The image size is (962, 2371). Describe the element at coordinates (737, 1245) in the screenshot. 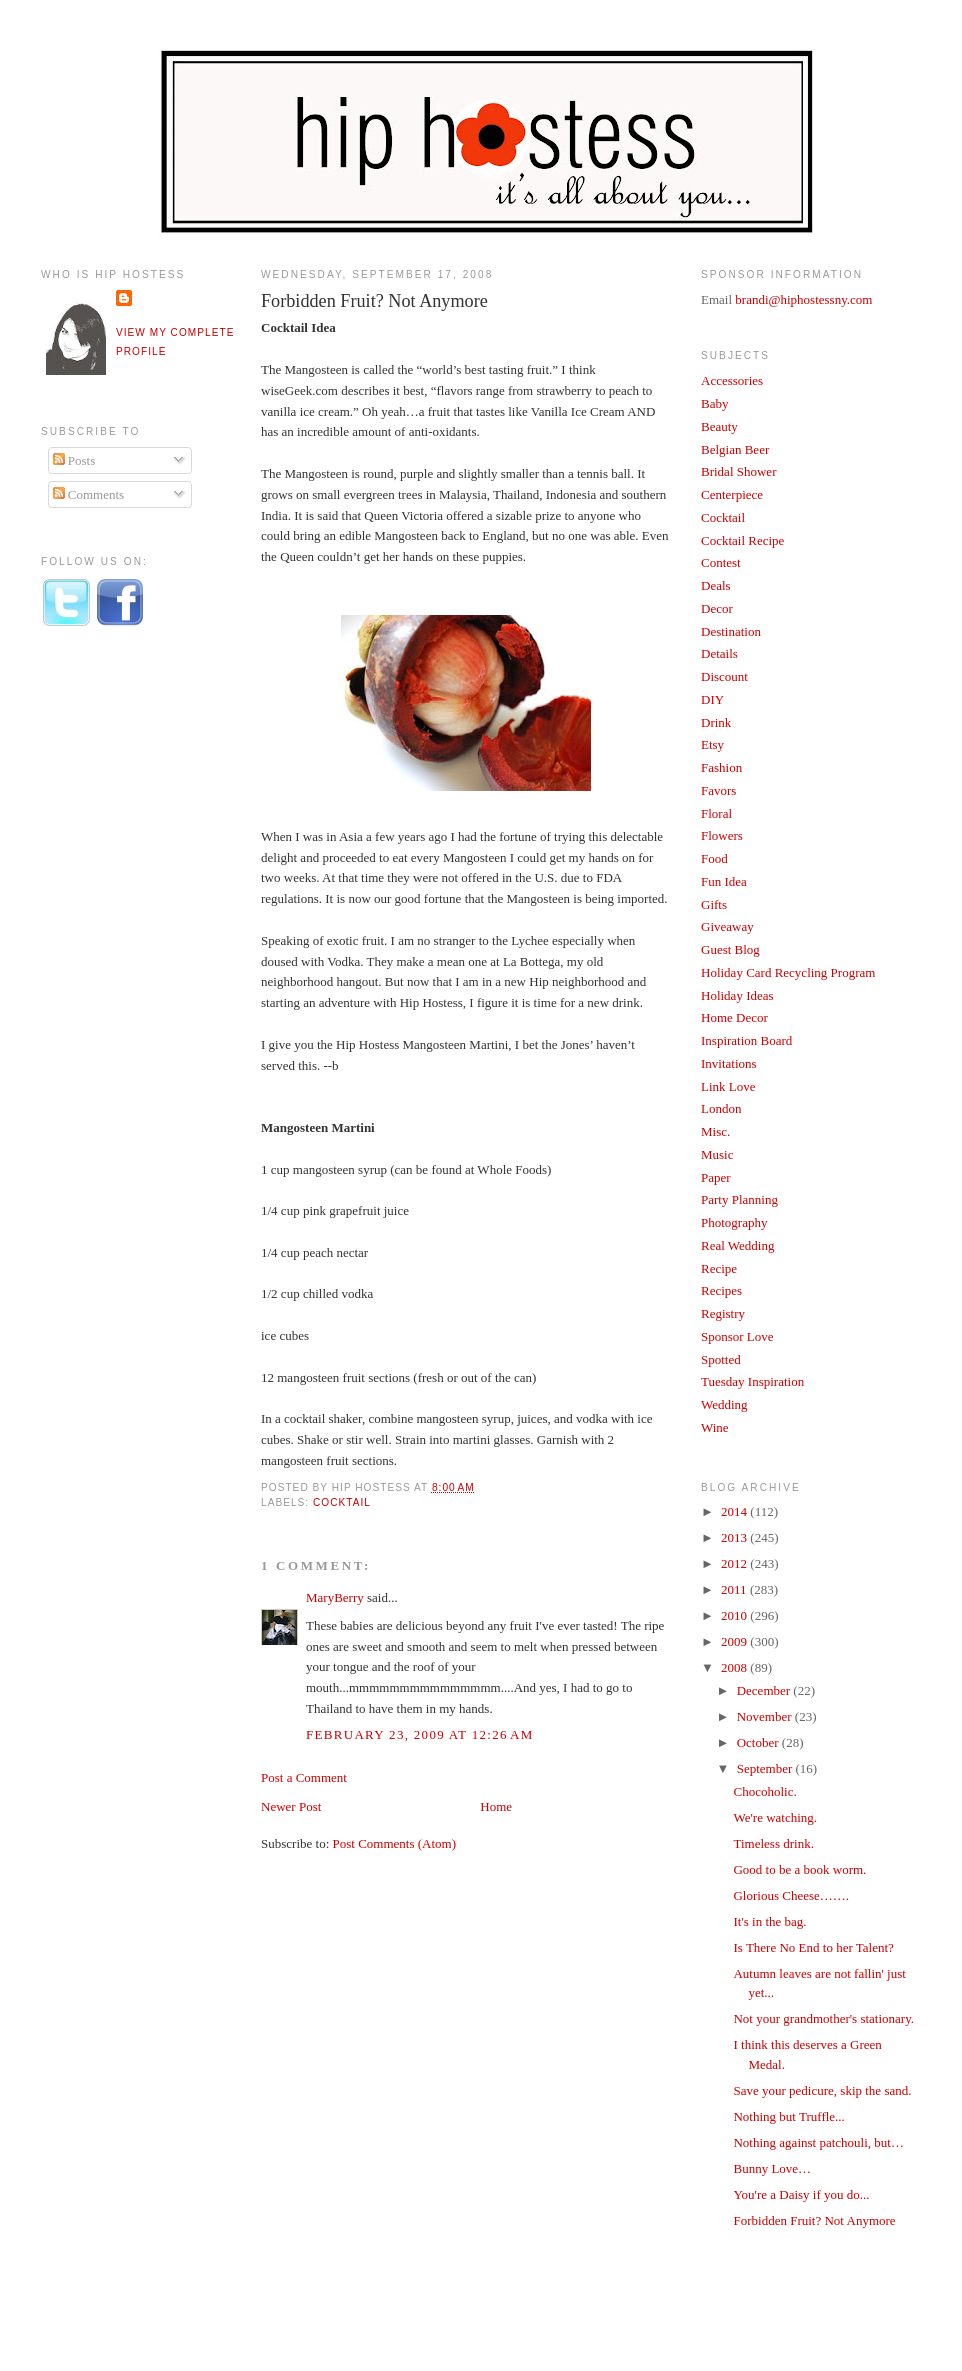

I see `Real Wedding` at that location.